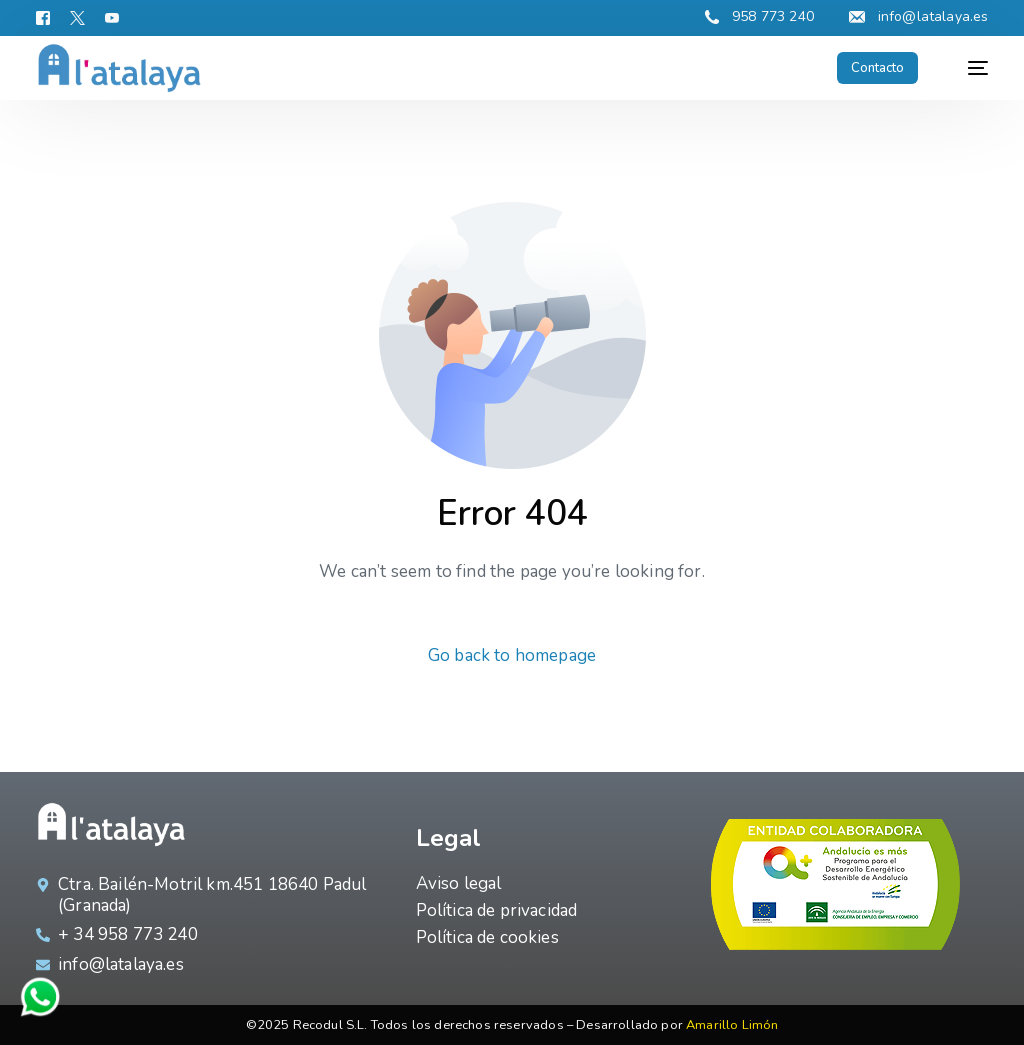 This screenshot has width=1024, height=1045. Describe the element at coordinates (732, 1025) in the screenshot. I see `Amarillo Limón` at that location.